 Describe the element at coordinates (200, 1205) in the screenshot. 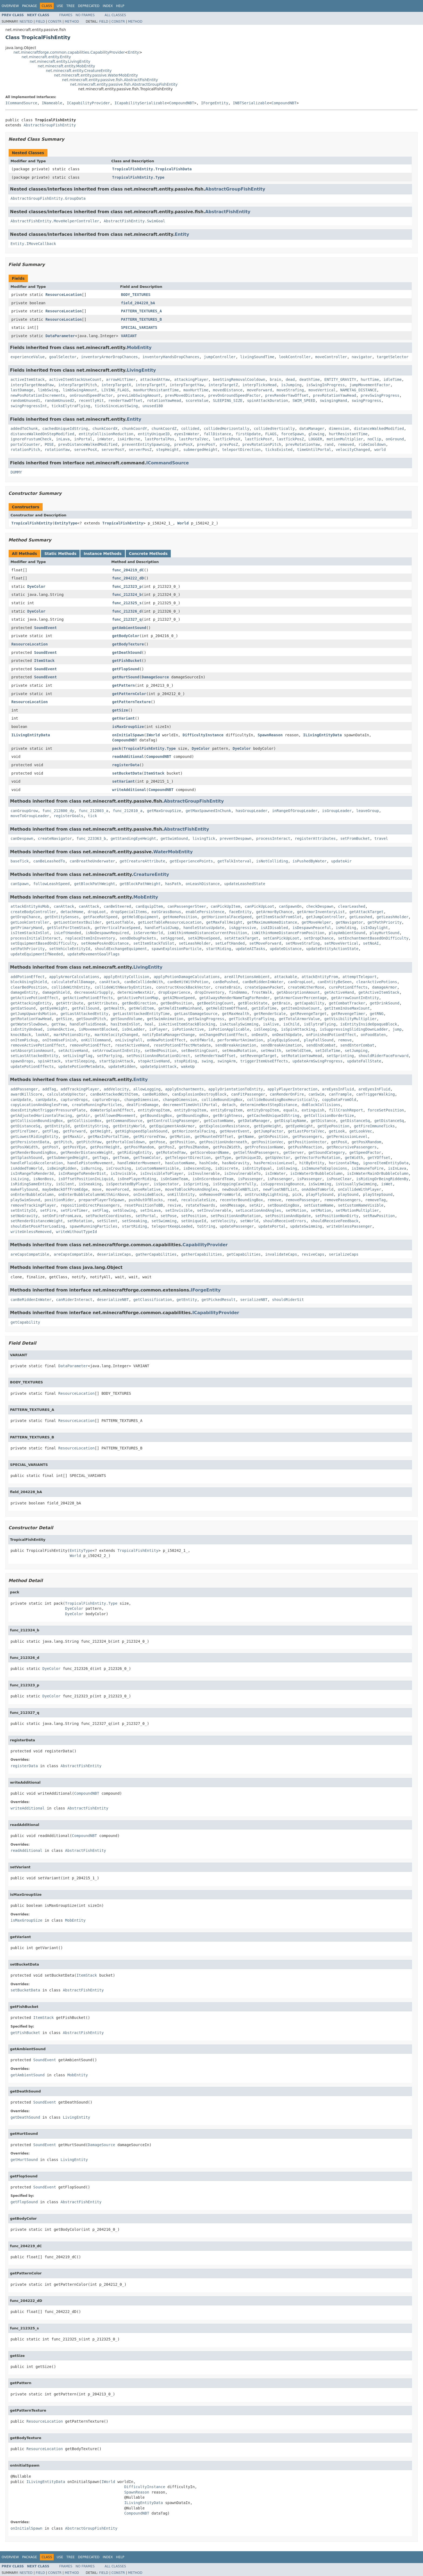

I see `rotateTowards` at that location.